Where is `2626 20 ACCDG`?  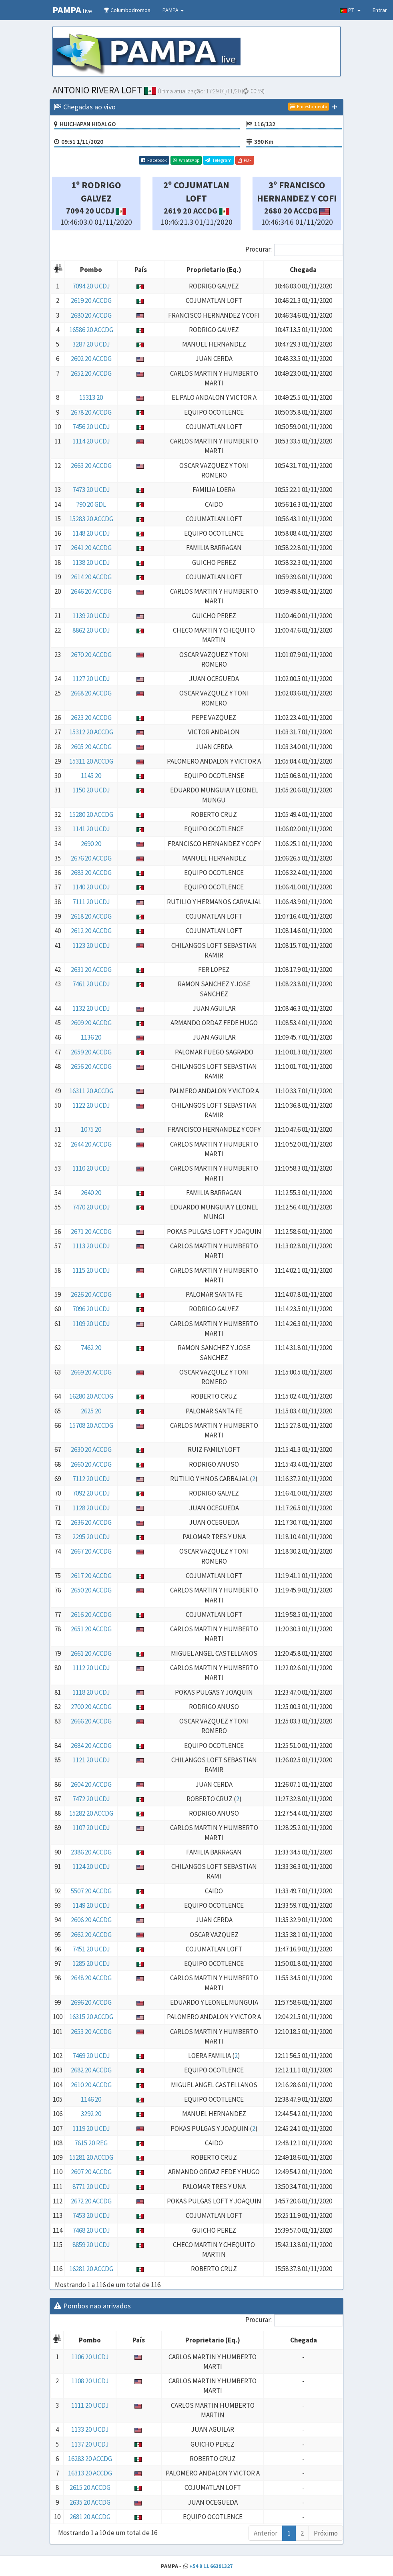
2626 20 ACCDG is located at coordinates (91, 1294).